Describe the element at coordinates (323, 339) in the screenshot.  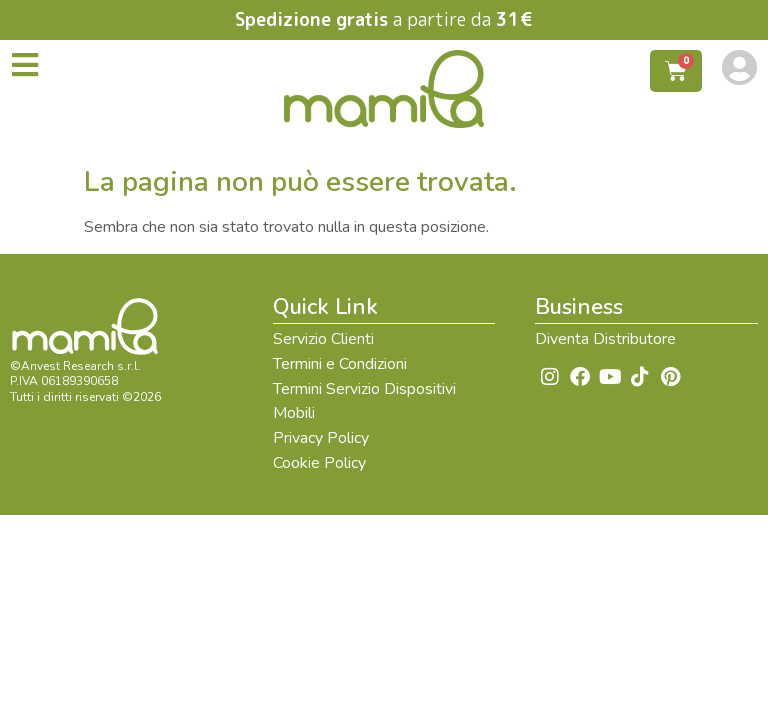
I see `Servizio Clienti` at that location.